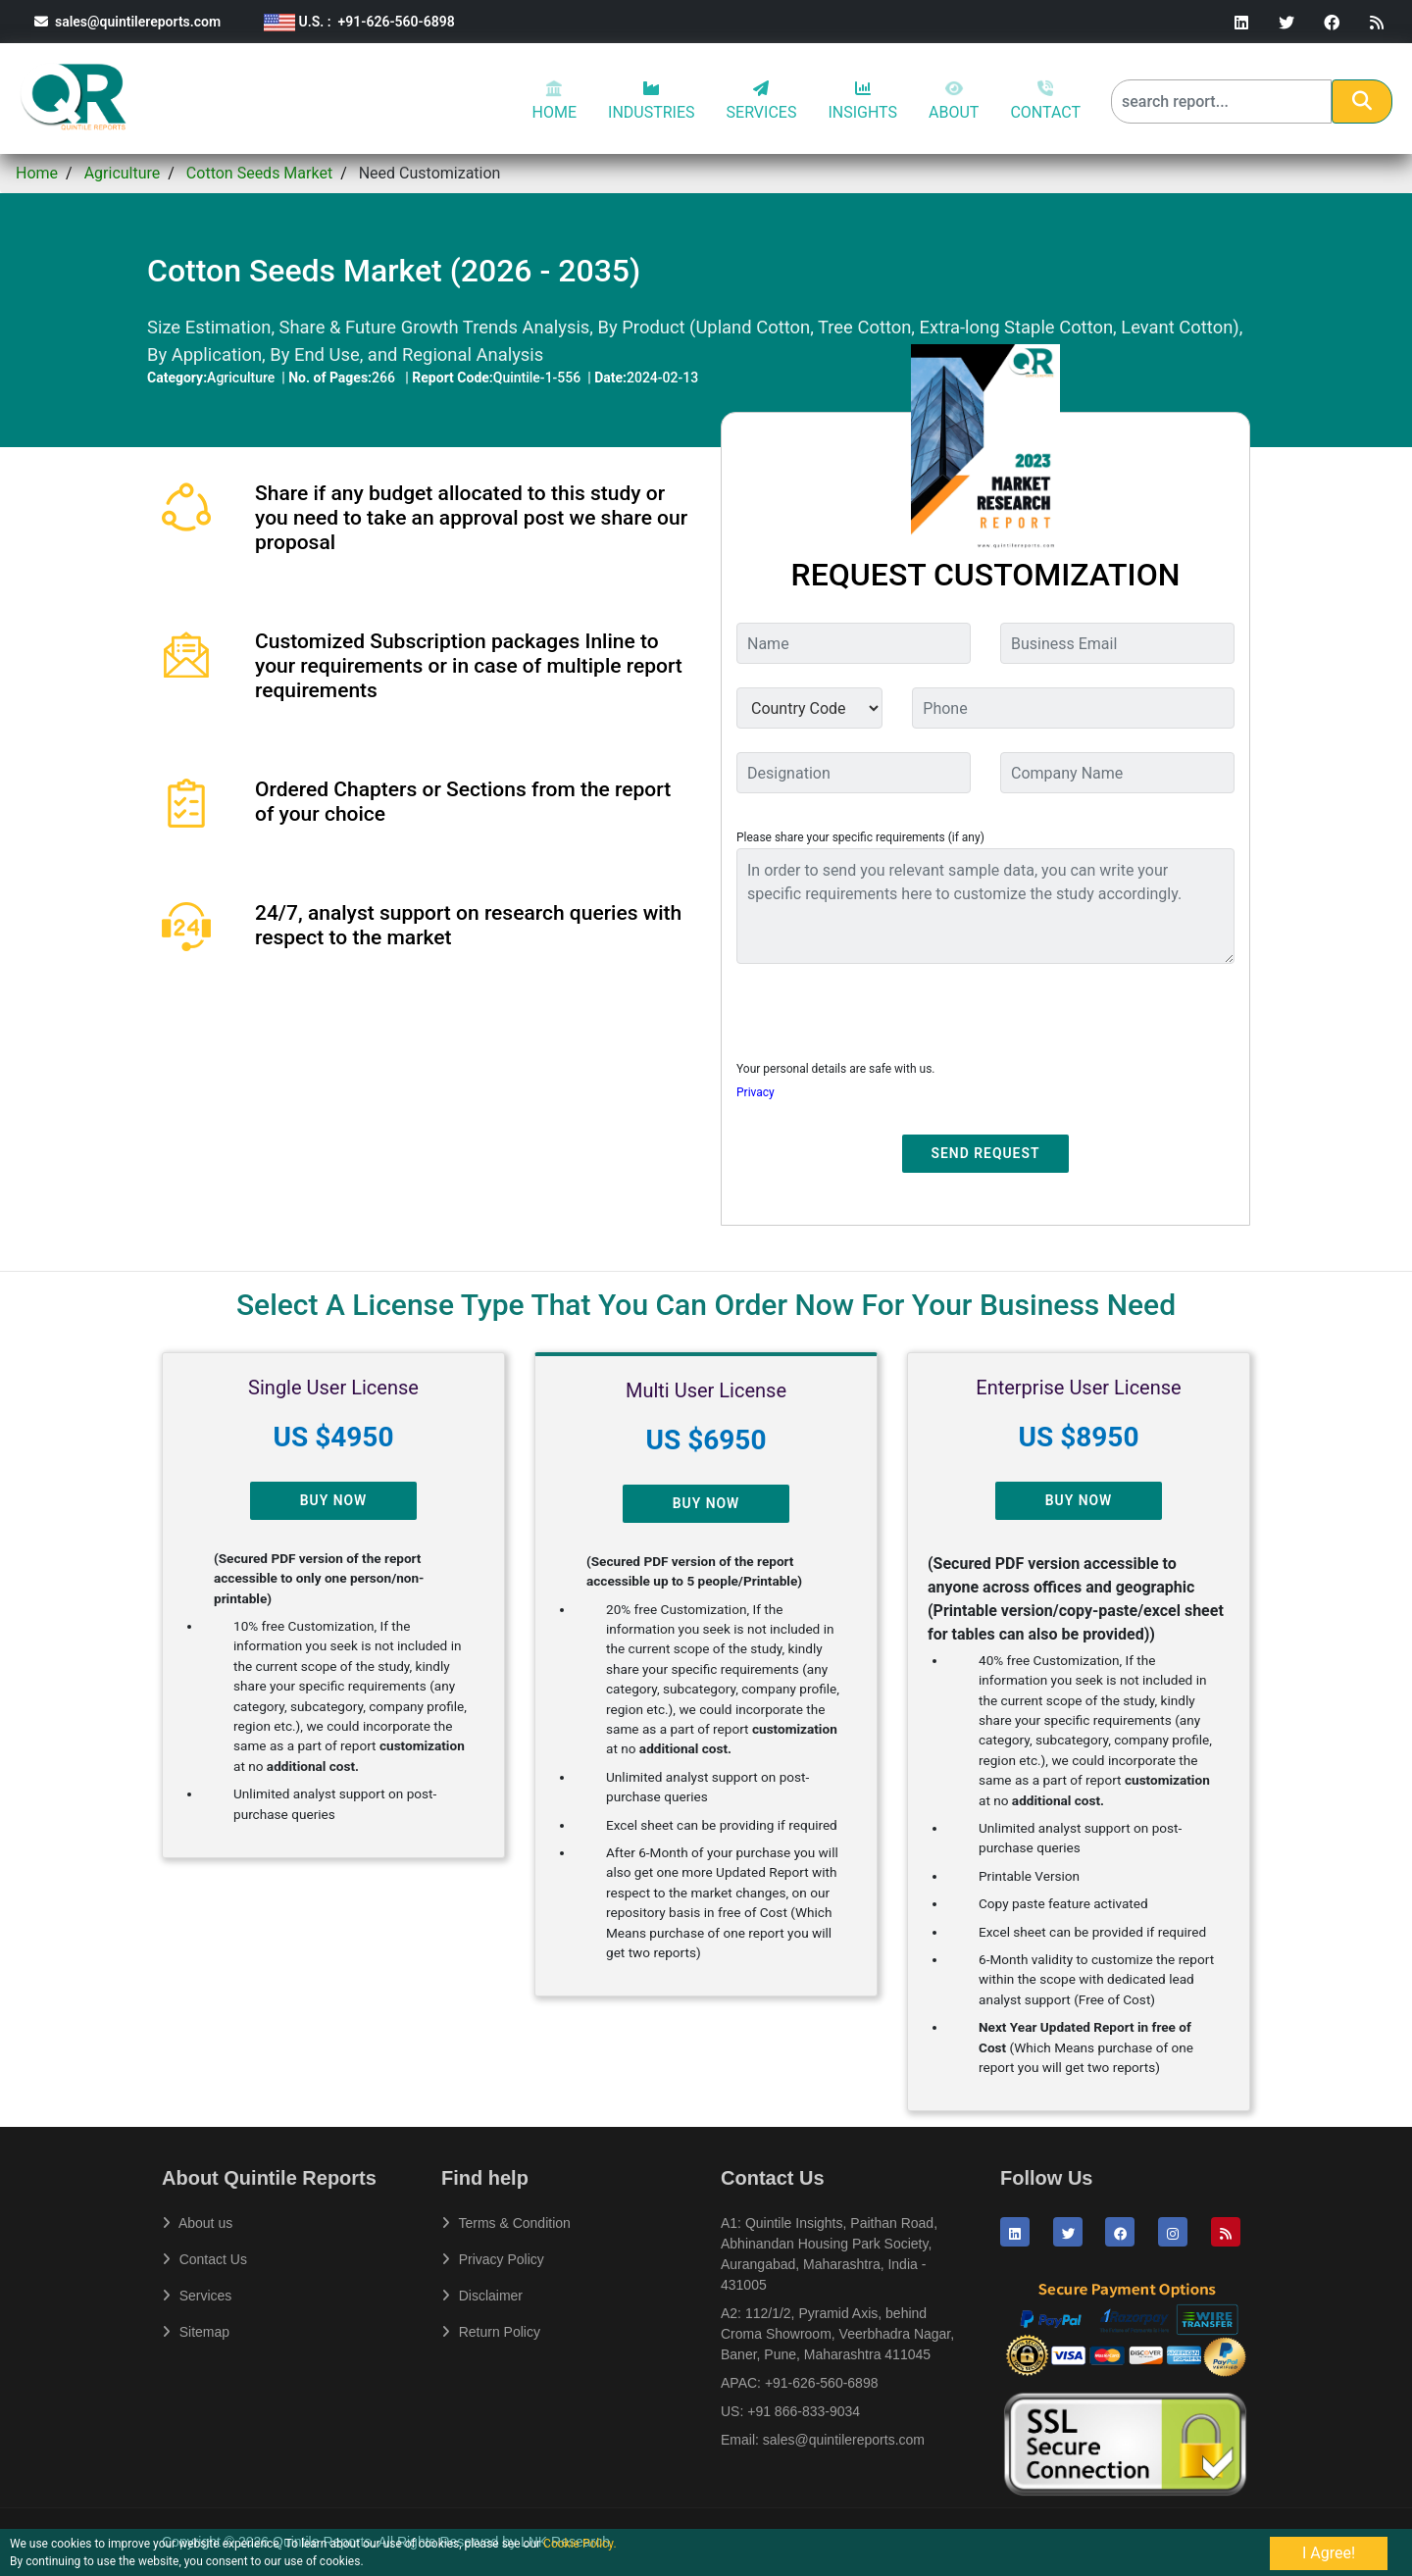 The image size is (1412, 2576). I want to click on Contact Us, so click(204, 2259).